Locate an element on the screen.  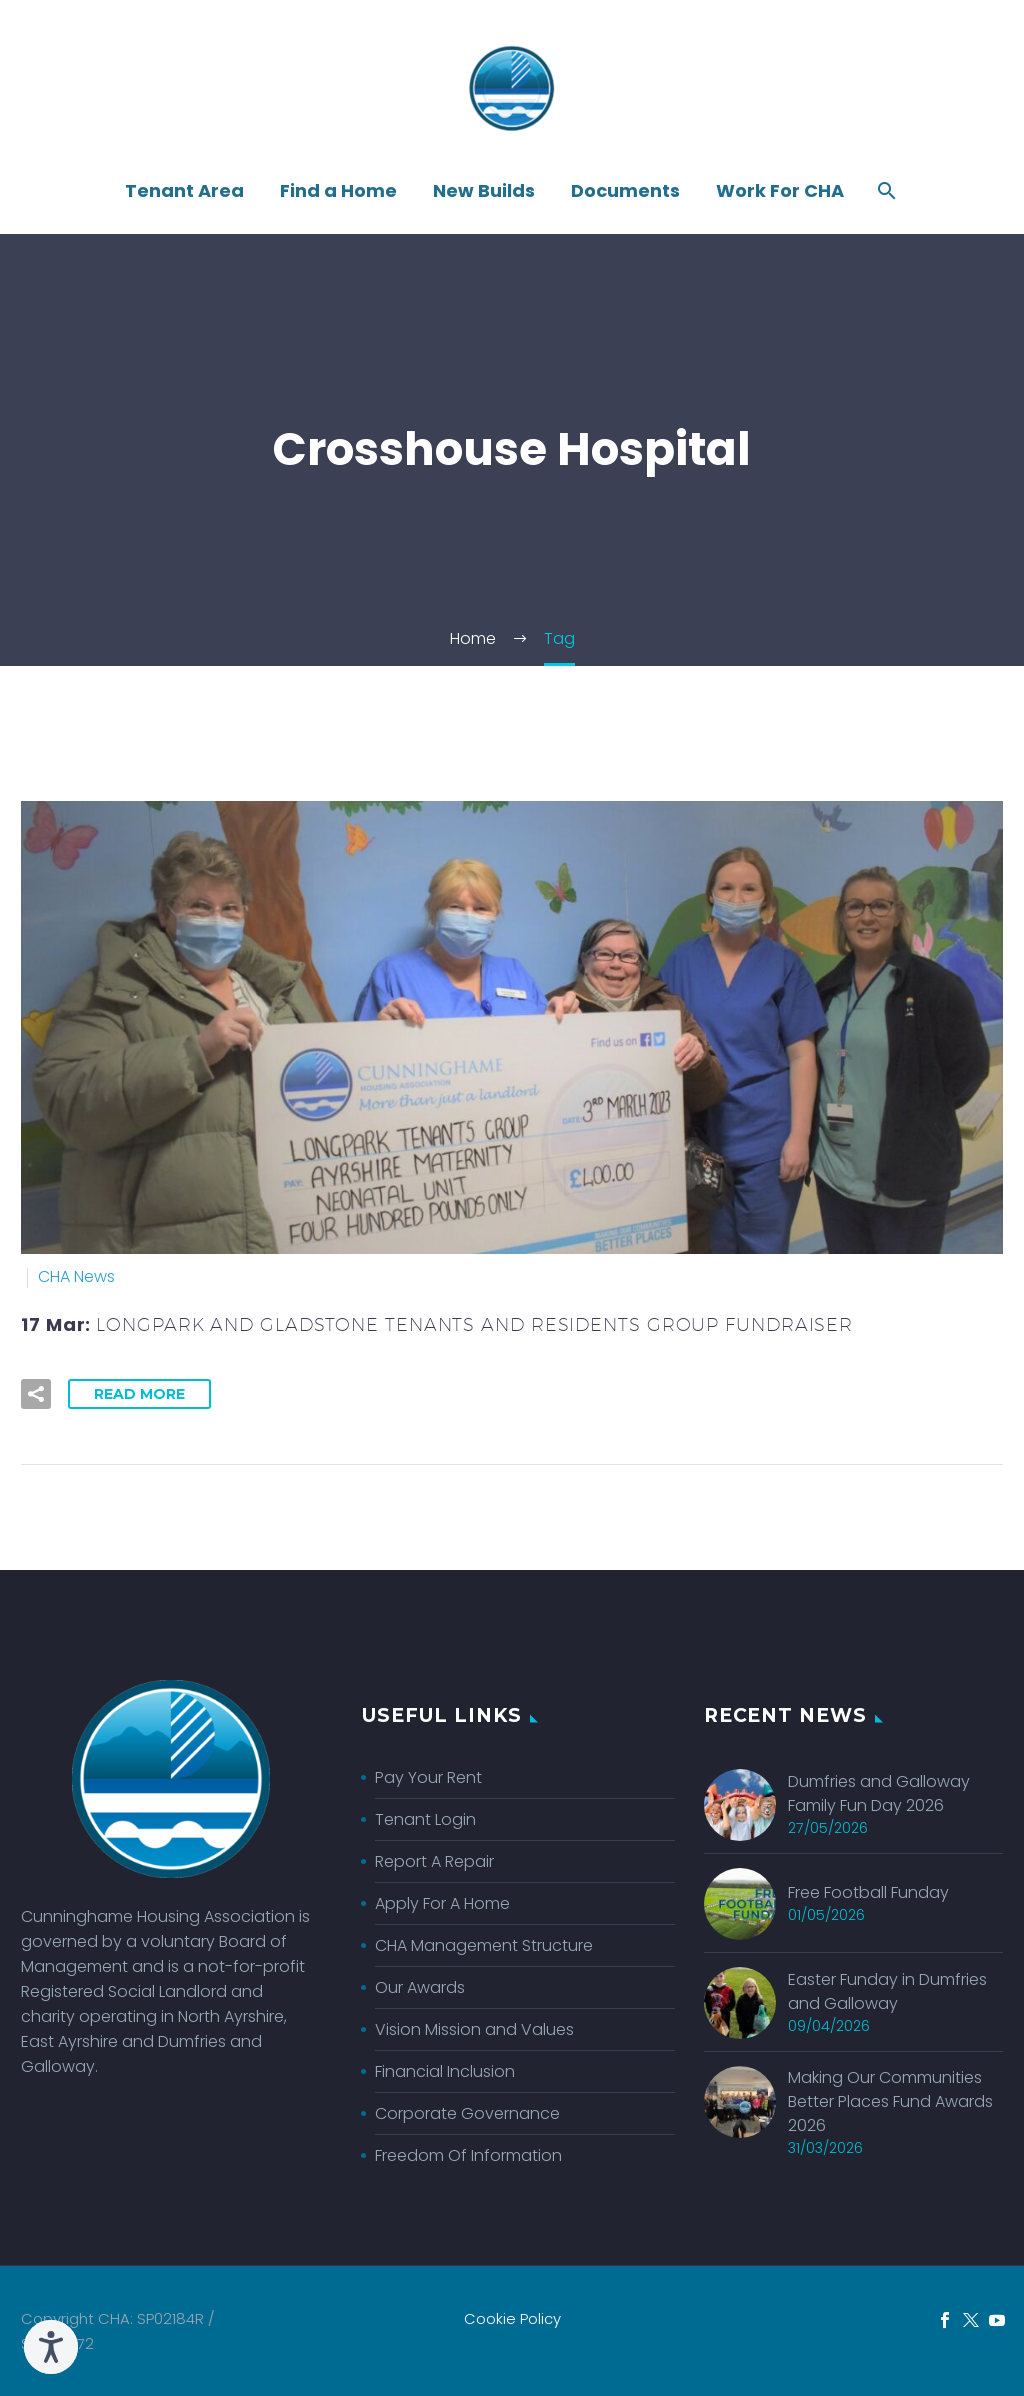
Report A Repair is located at coordinates (434, 1861).